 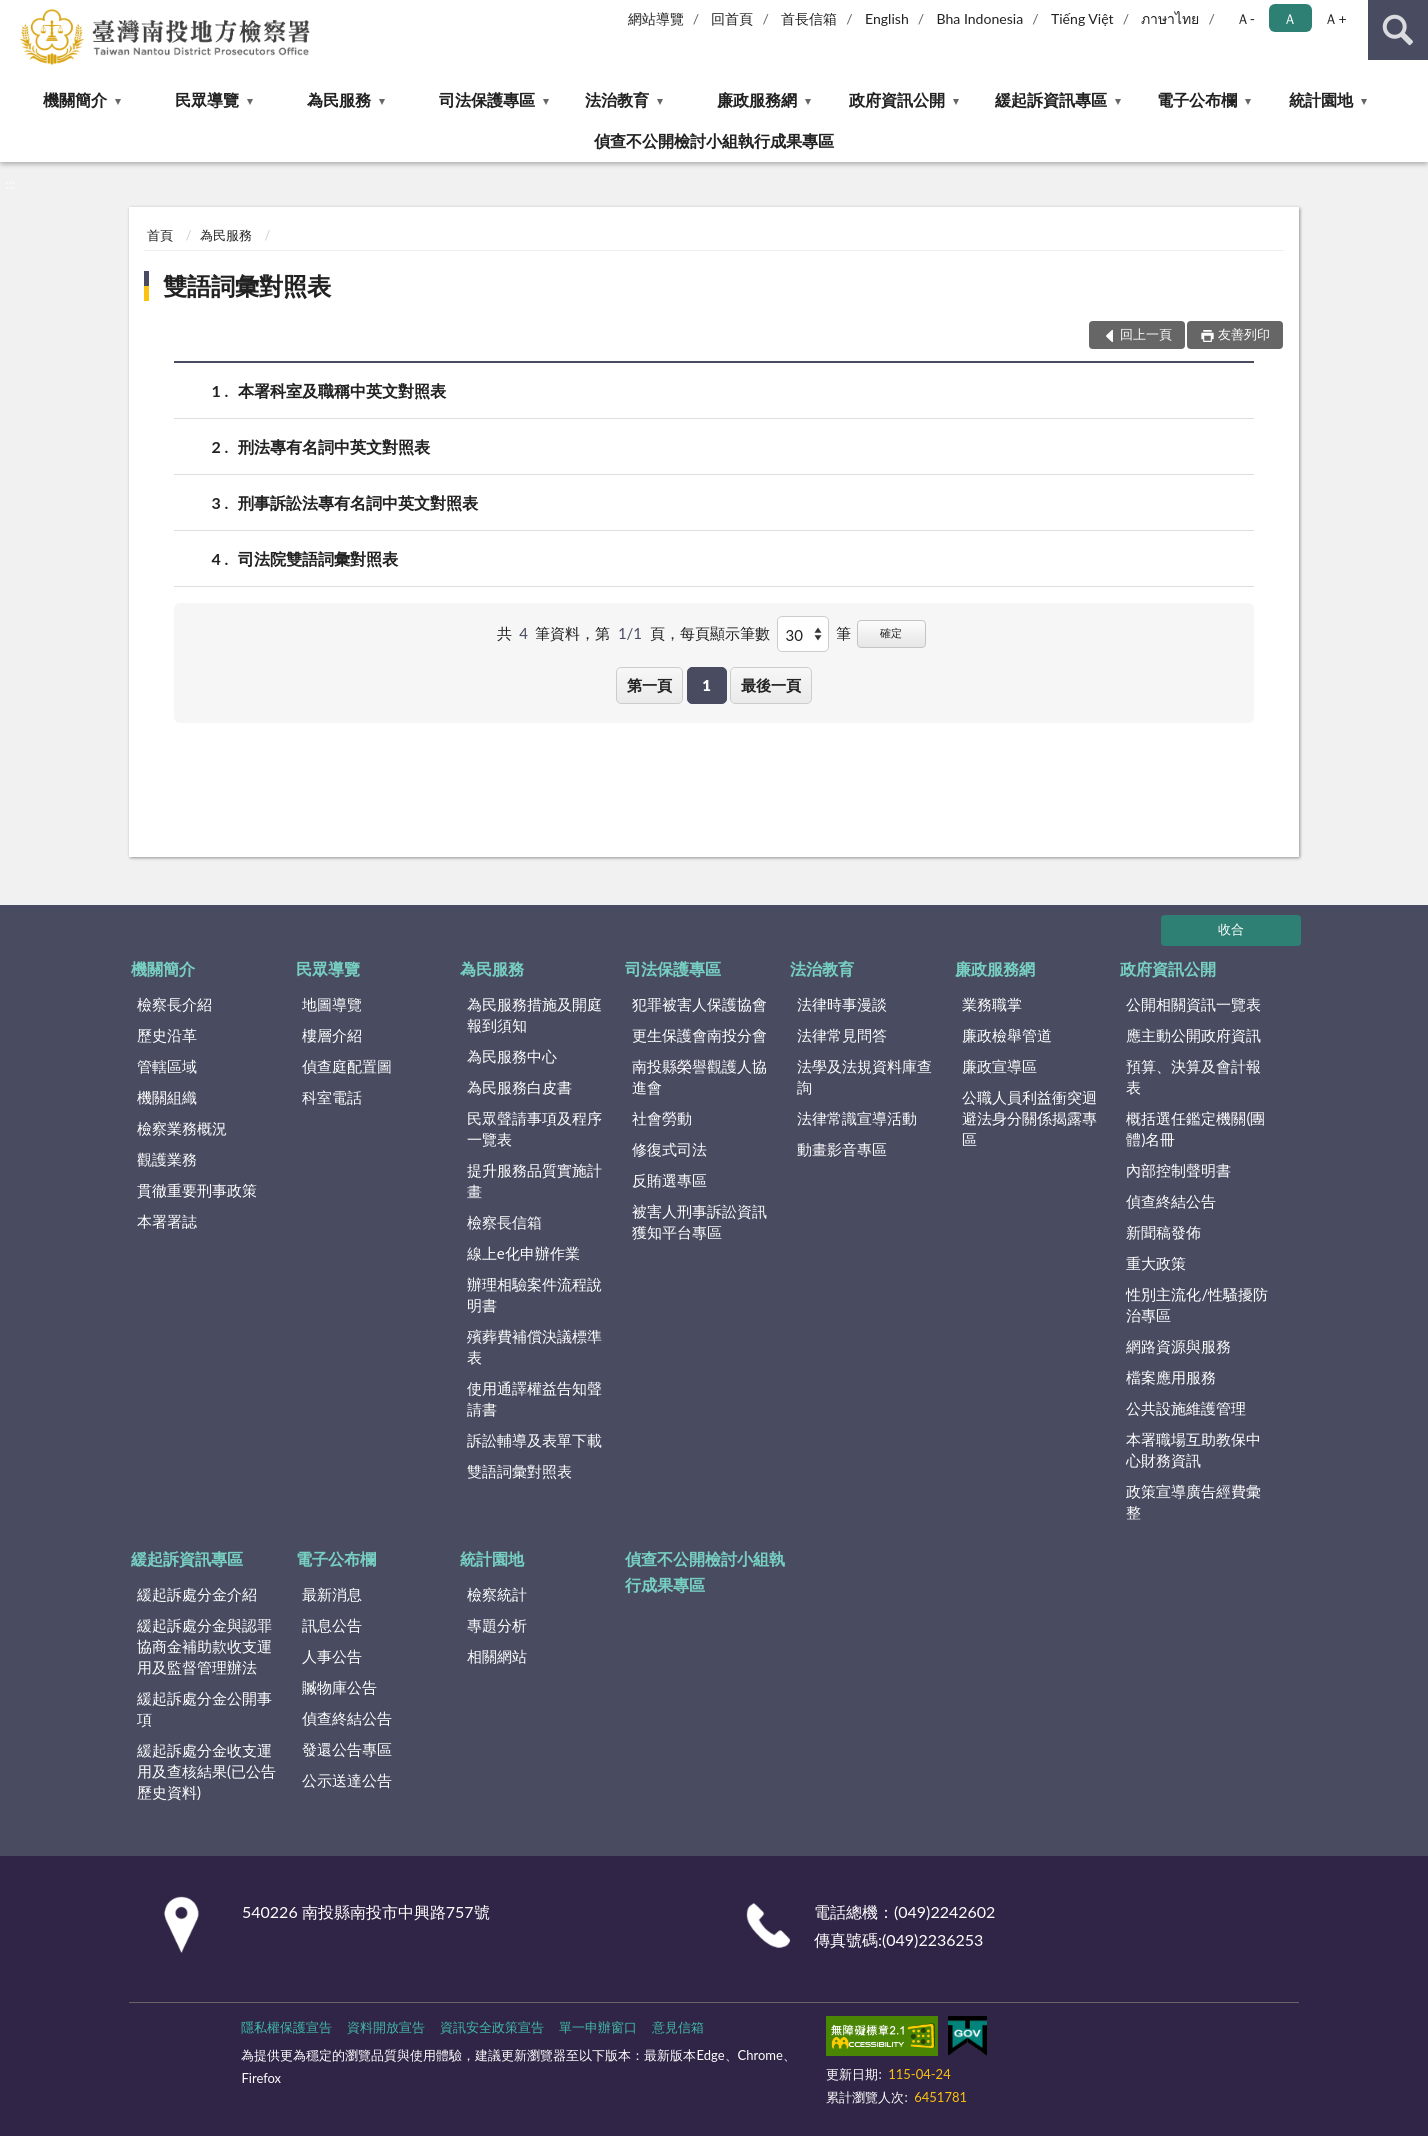 What do you see at coordinates (1051, 99) in the screenshot?
I see `緩起訴資訊專區` at bounding box center [1051, 99].